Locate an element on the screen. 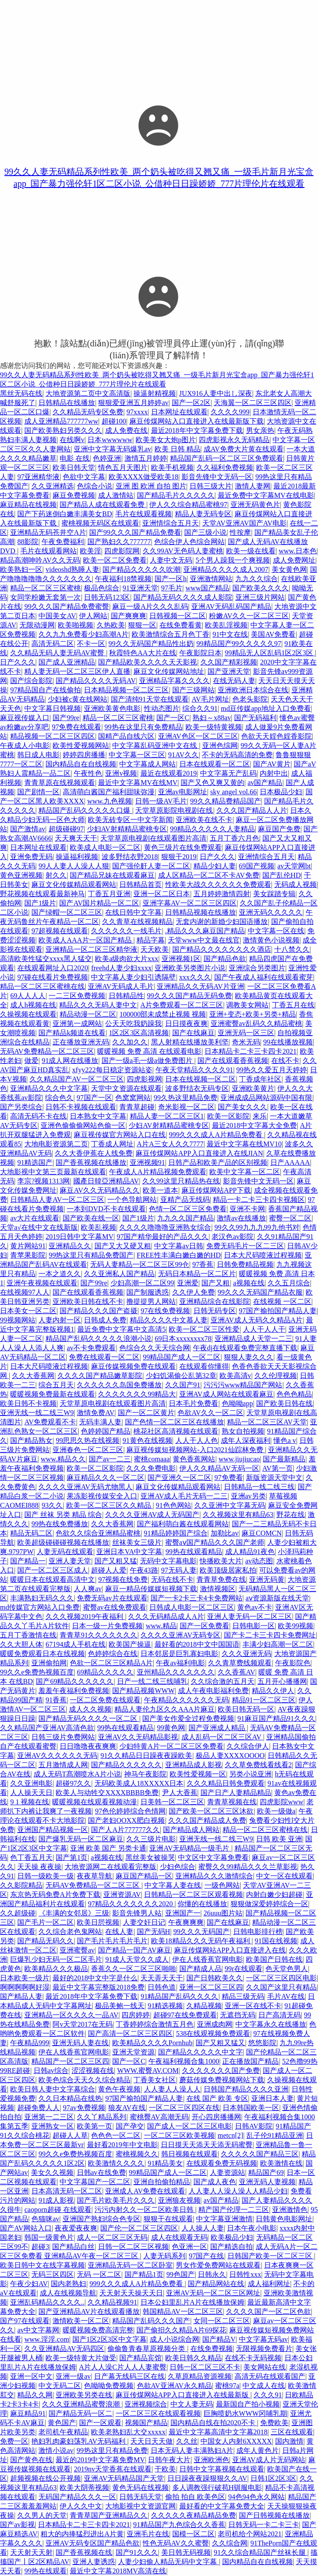  精品视频一区二区三区四区 is located at coordinates (52, 736).